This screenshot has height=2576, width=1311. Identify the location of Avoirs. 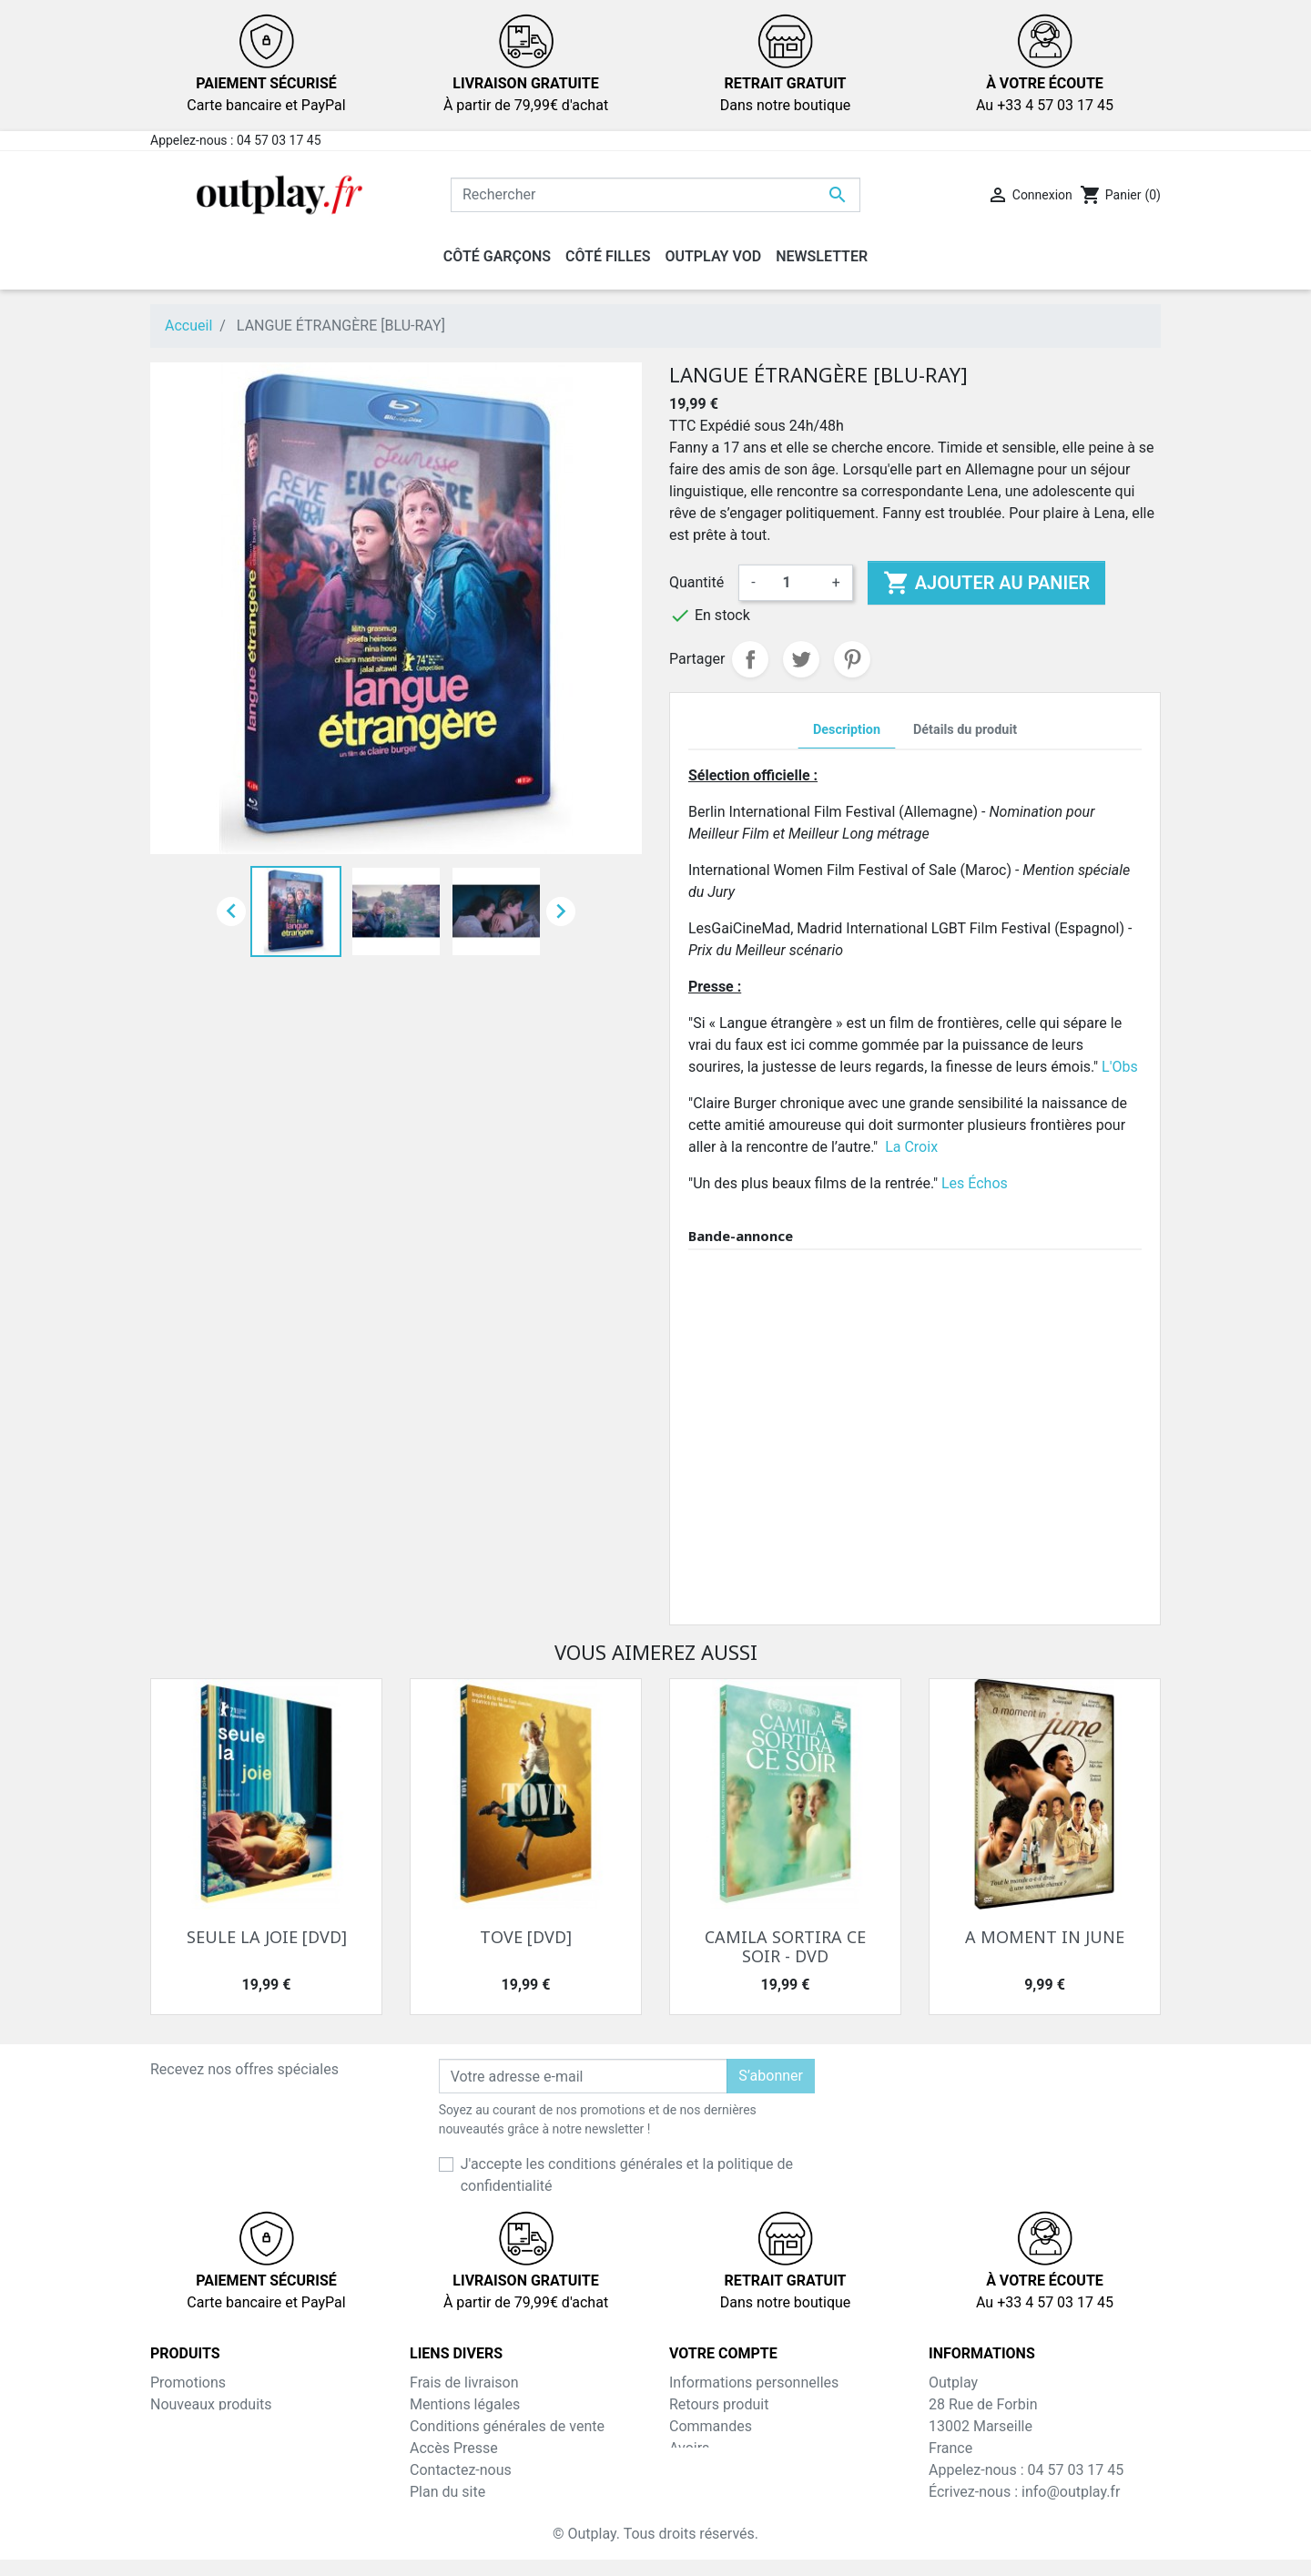
(689, 2448).